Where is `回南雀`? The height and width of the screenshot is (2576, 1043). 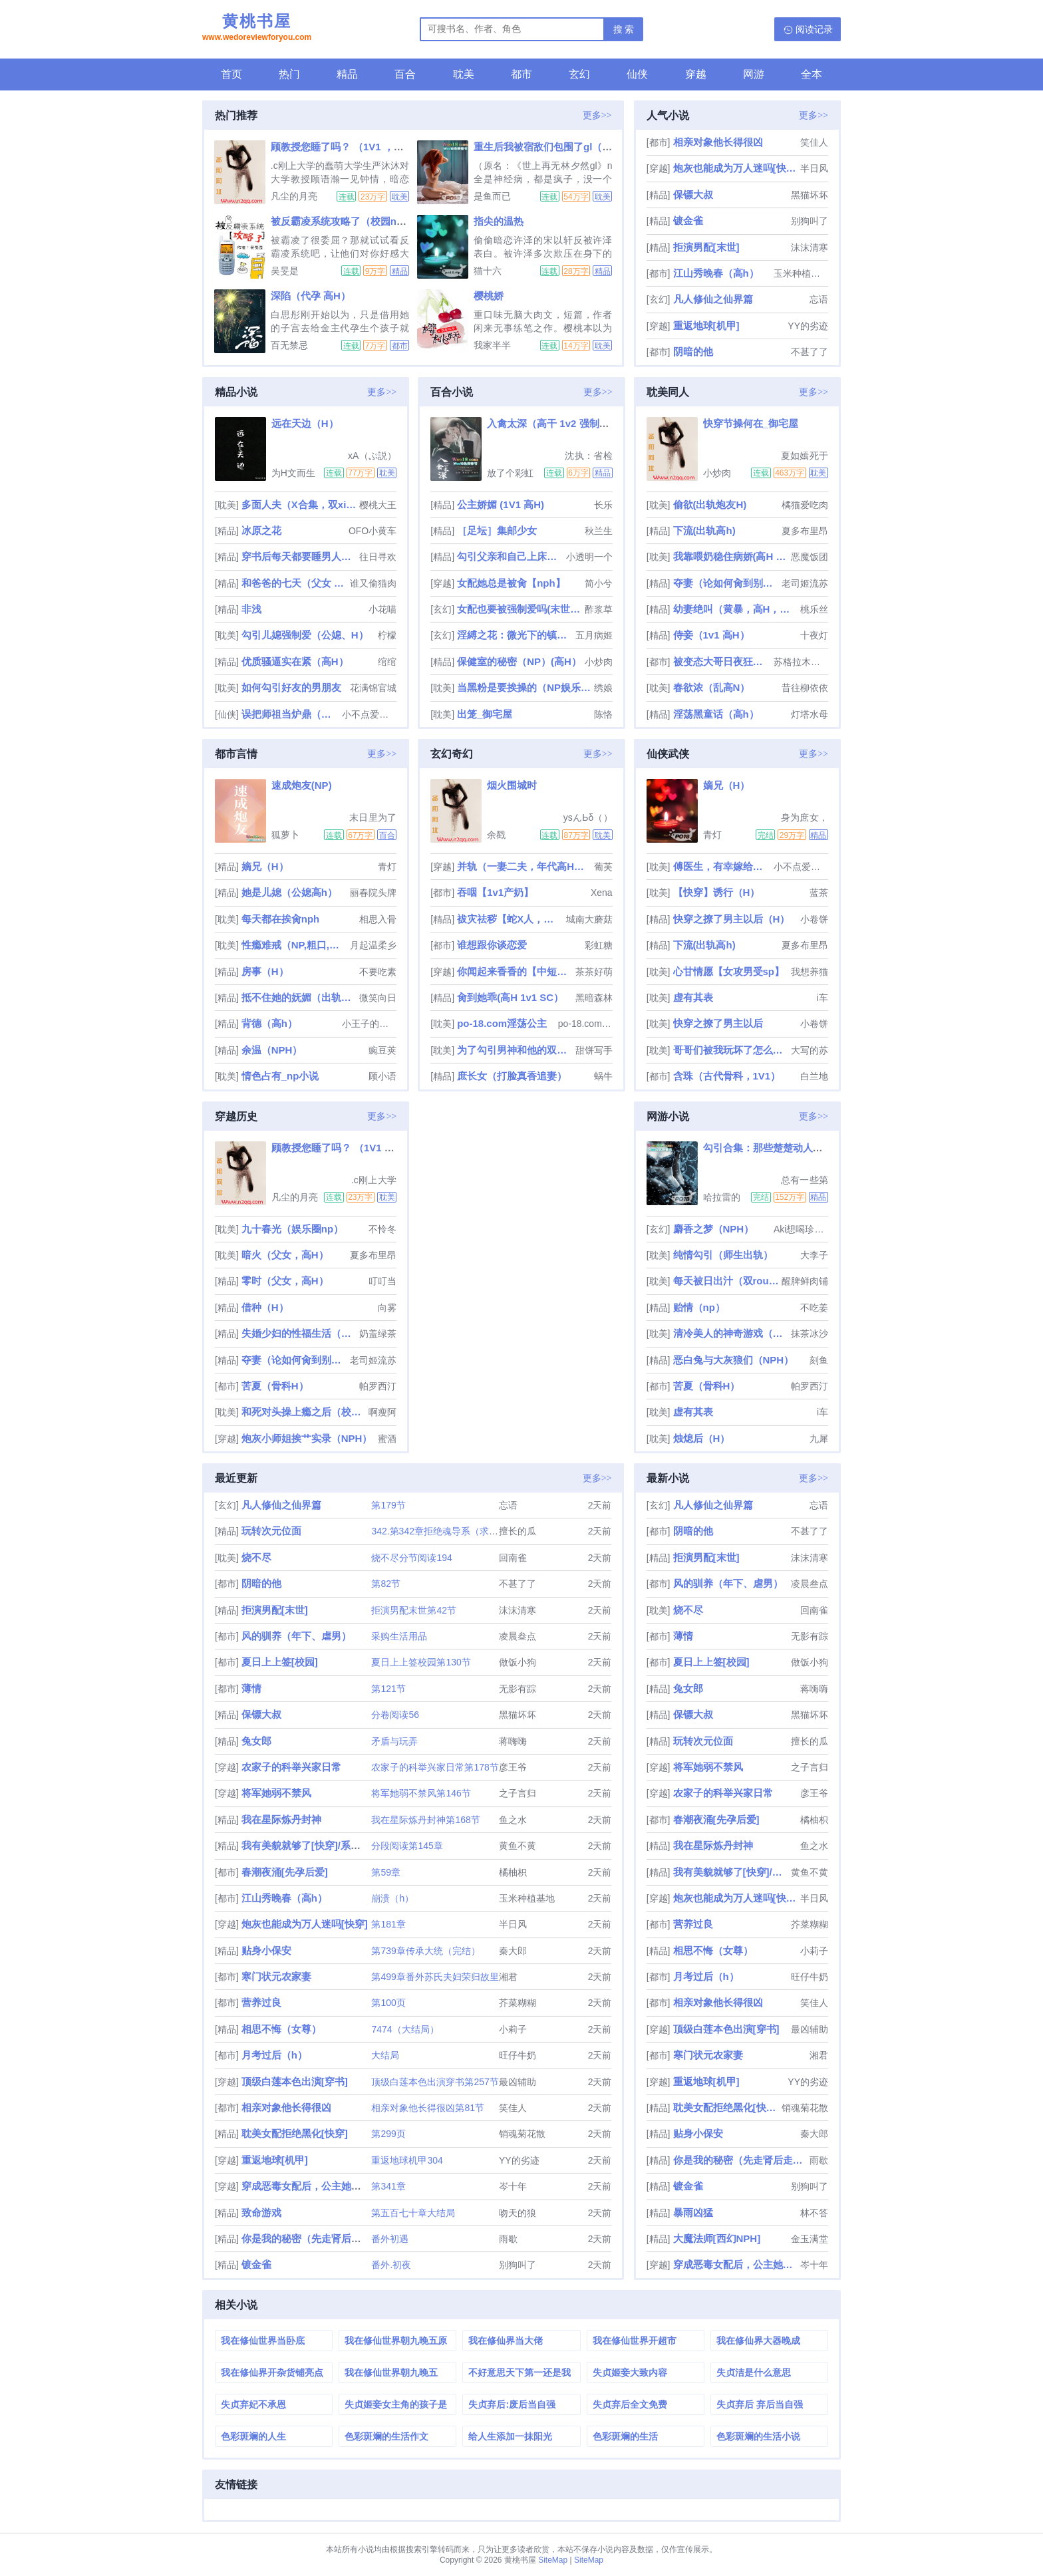 回南雀 is located at coordinates (513, 1557).